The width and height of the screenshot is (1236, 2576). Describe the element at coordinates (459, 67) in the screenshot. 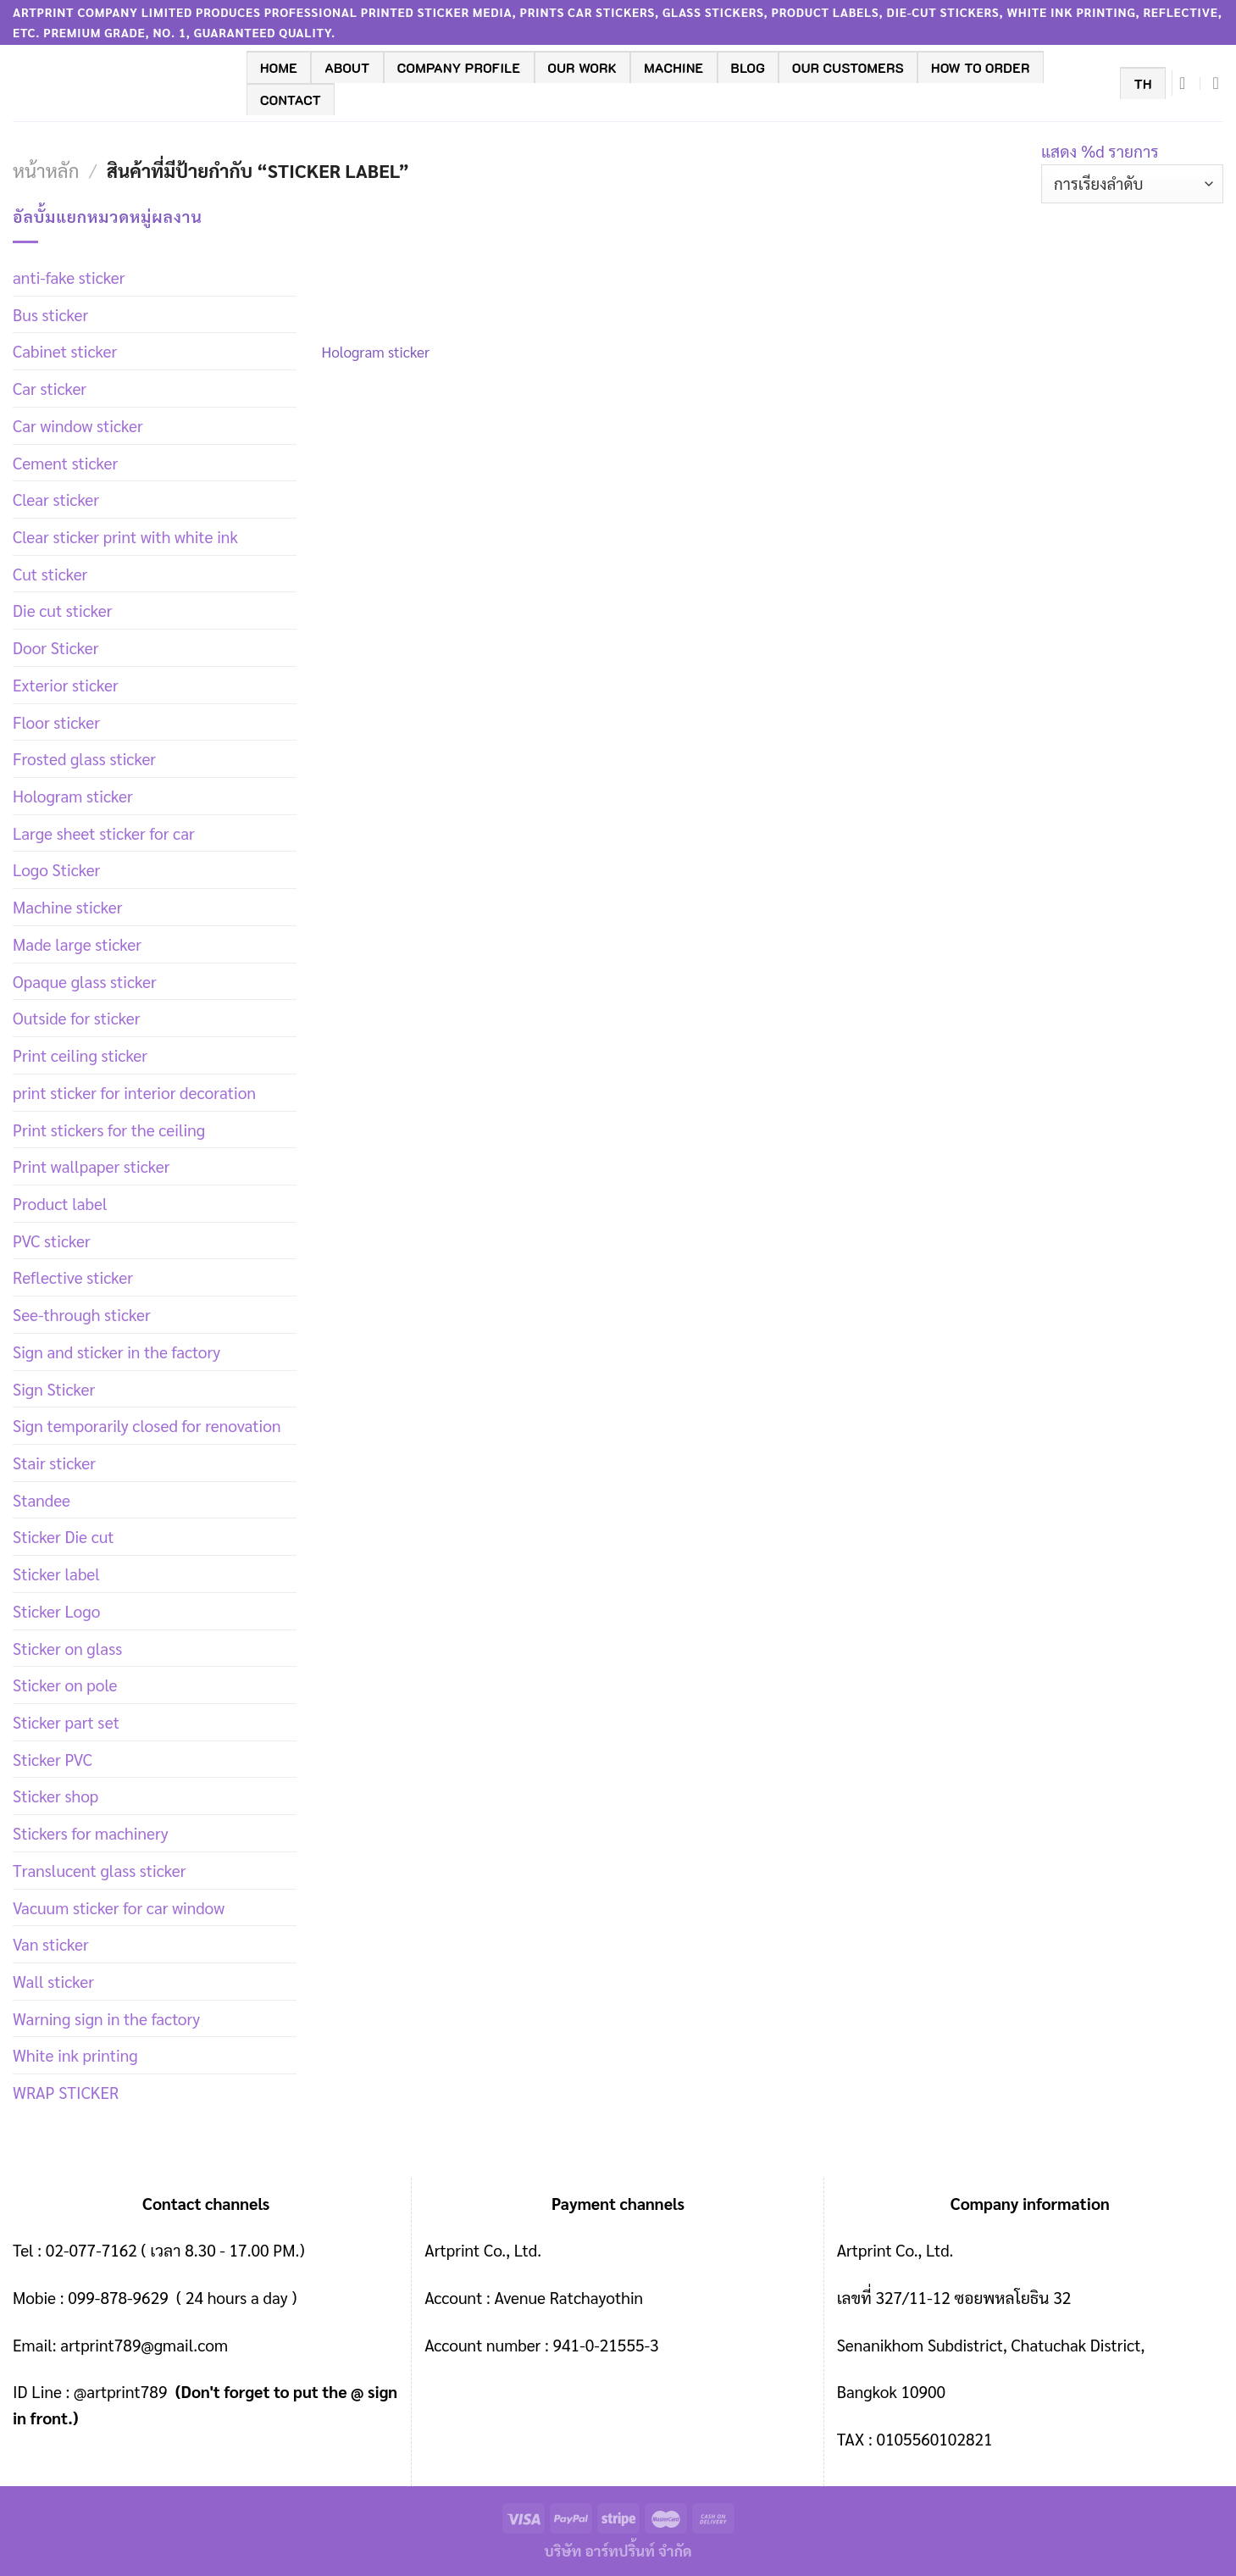

I see `company profile` at that location.